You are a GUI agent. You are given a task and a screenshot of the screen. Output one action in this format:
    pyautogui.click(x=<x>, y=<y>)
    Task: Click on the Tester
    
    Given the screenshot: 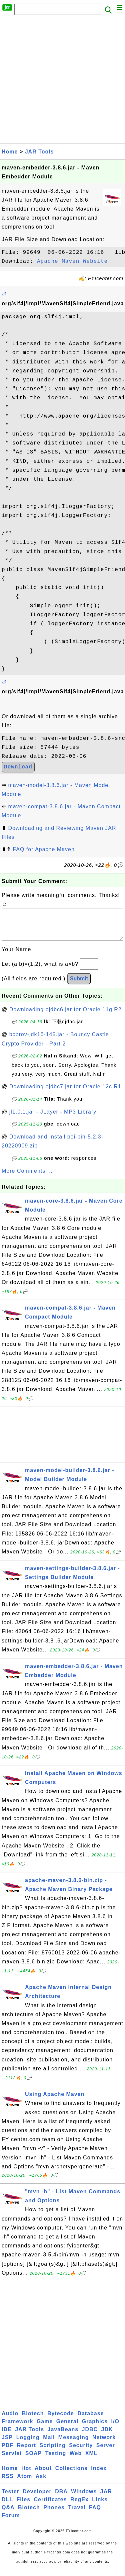 What is the action you would take?
    pyautogui.click(x=10, y=2498)
    